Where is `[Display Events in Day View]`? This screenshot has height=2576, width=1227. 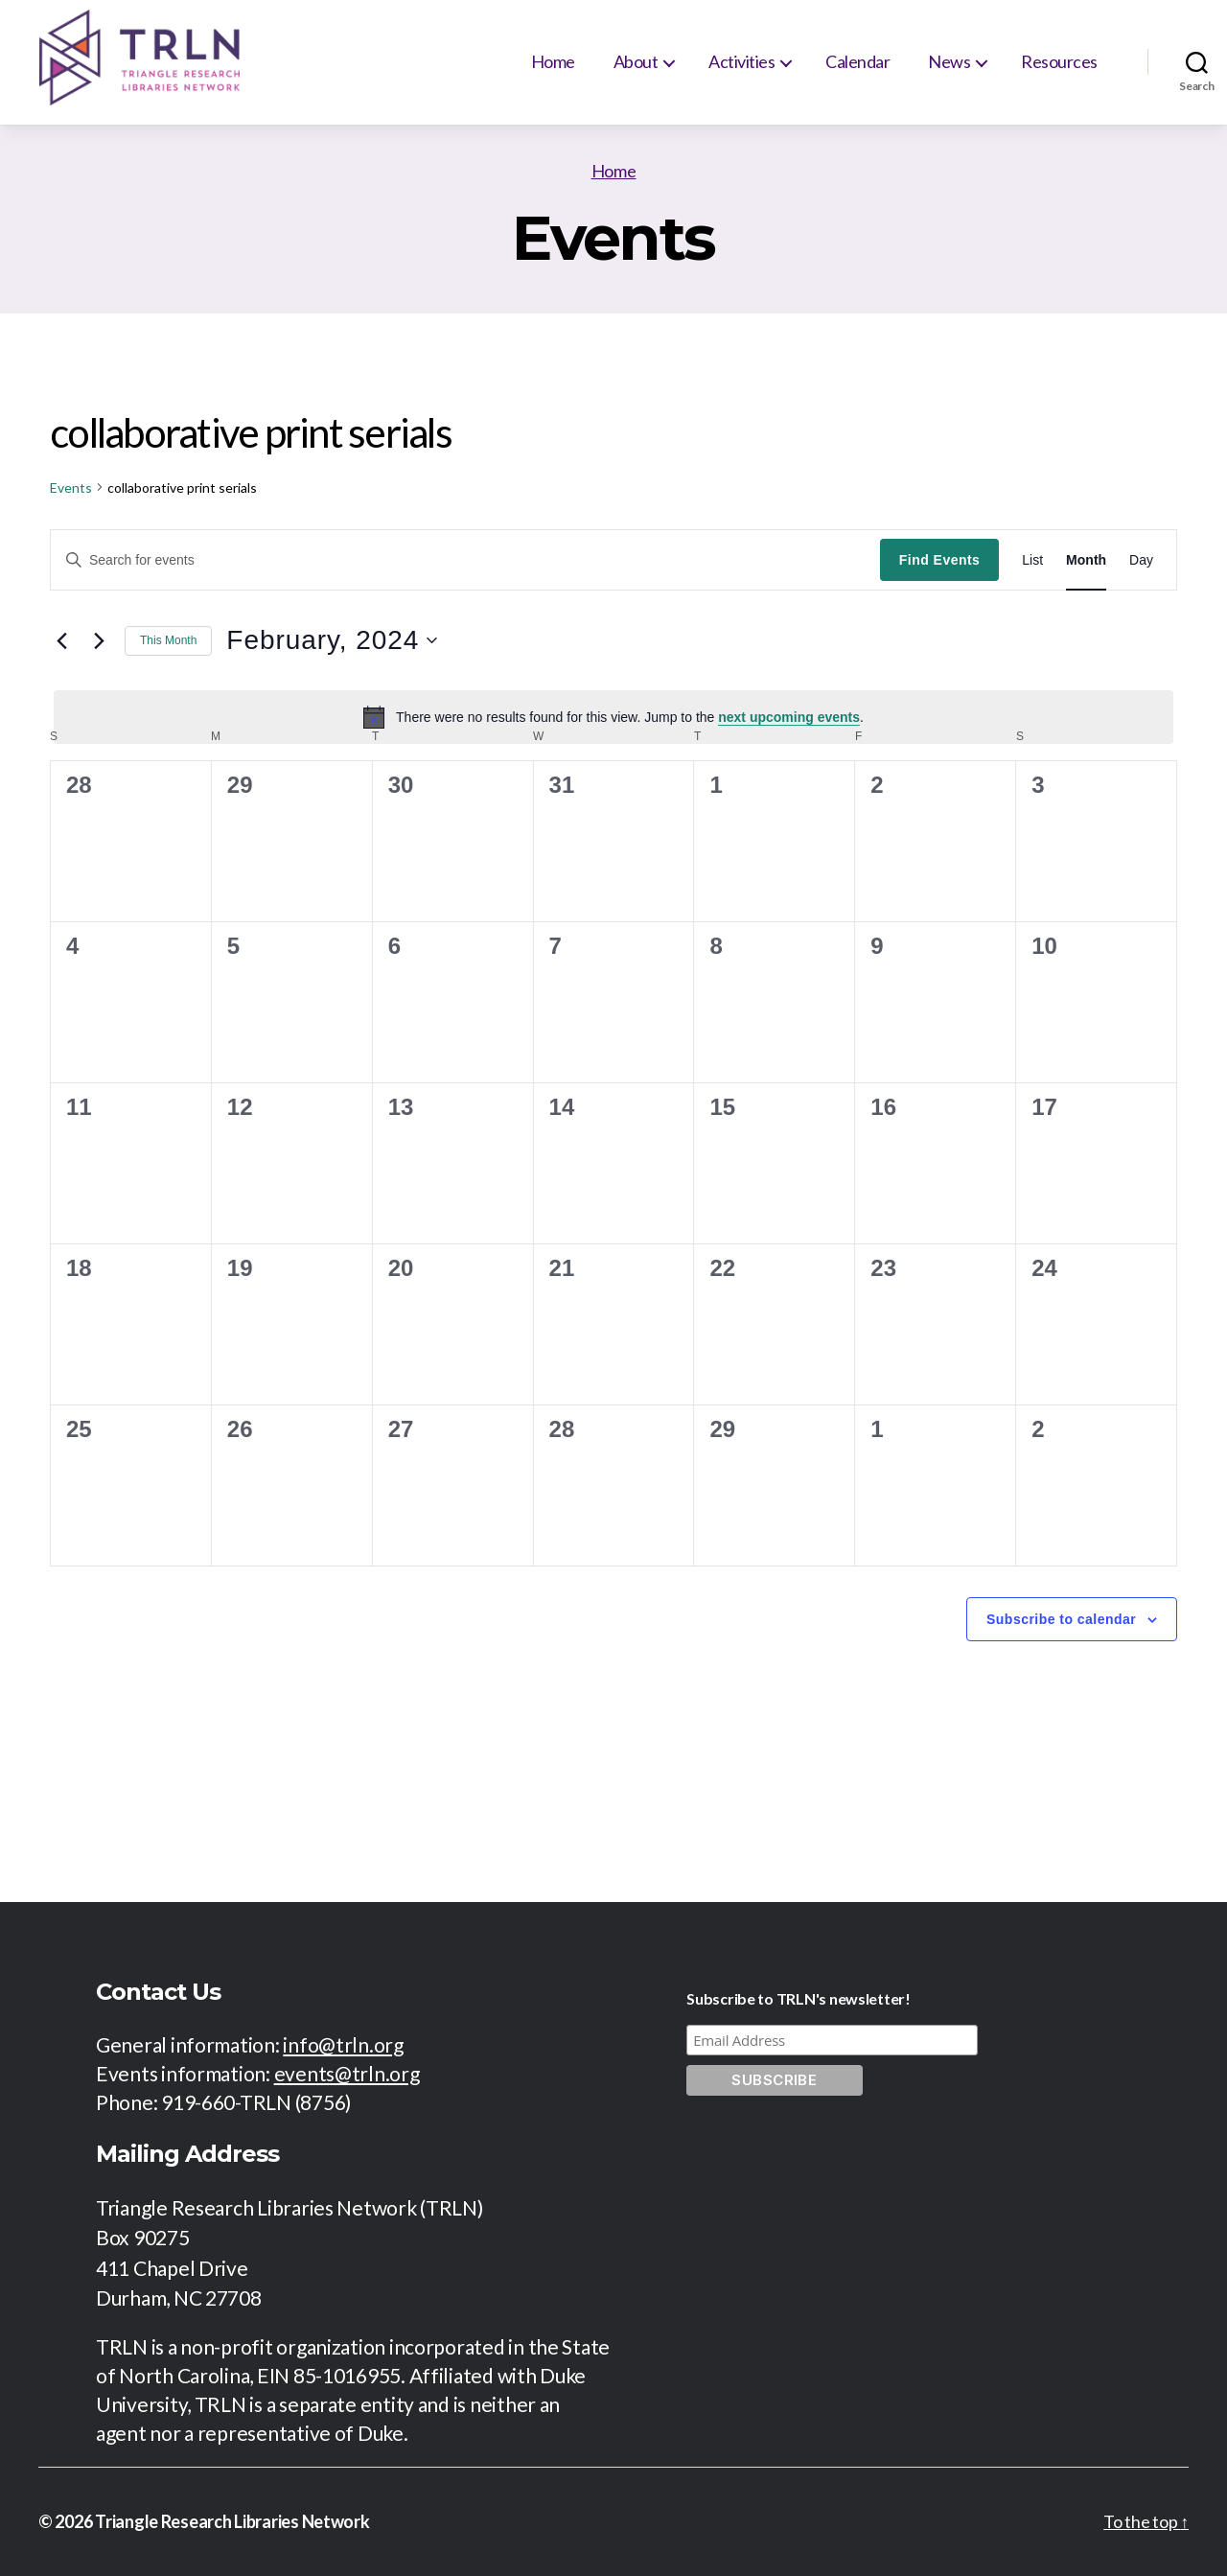 [Display Events in Day View] is located at coordinates (1141, 560).